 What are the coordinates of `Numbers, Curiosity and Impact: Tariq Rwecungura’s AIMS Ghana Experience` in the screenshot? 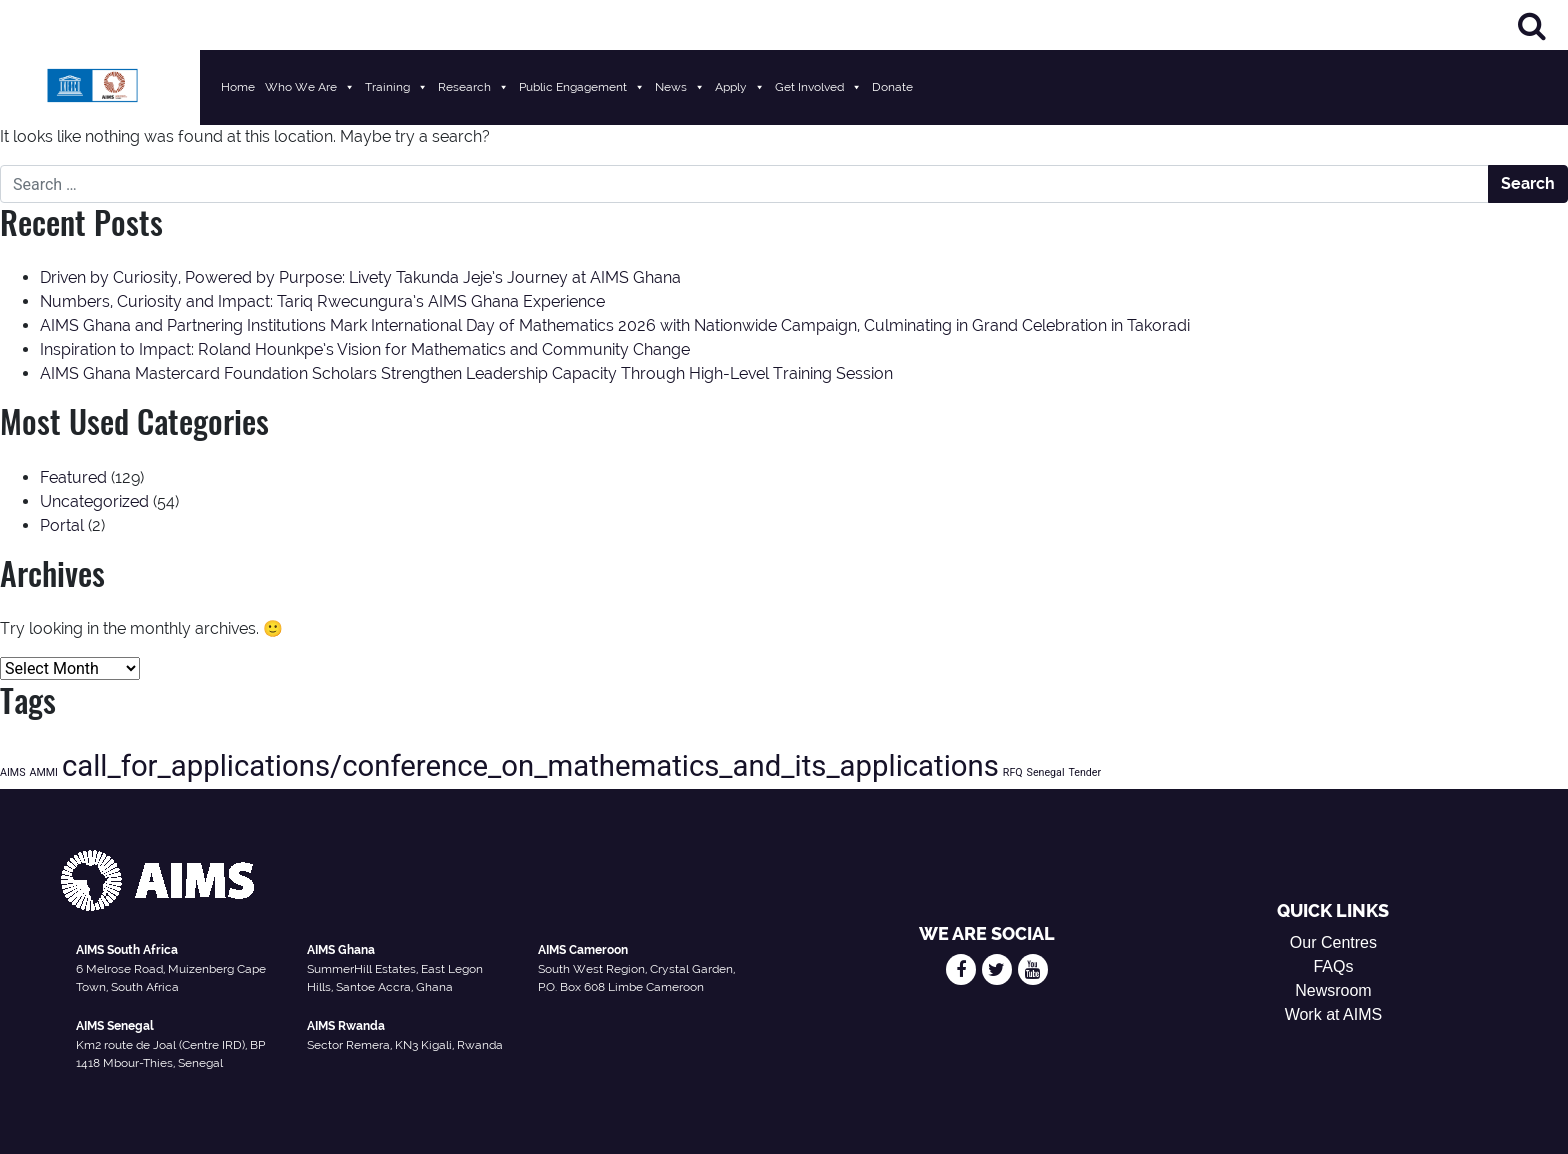 It's located at (322, 301).